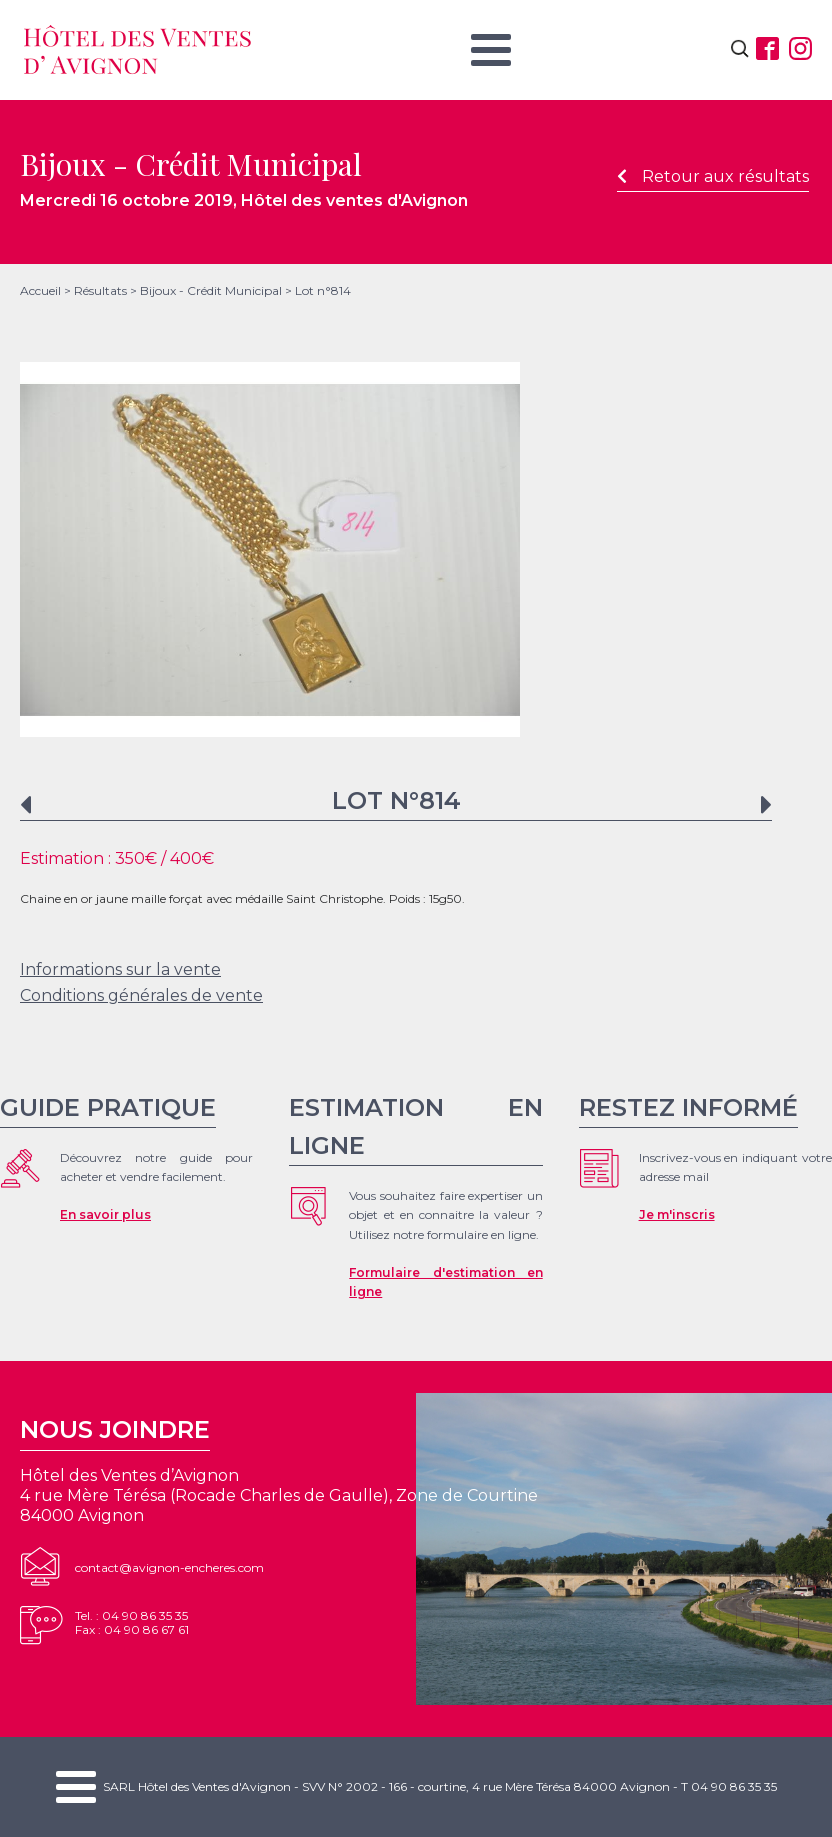  Describe the element at coordinates (713, 176) in the screenshot. I see `Retour aux résultats` at that location.